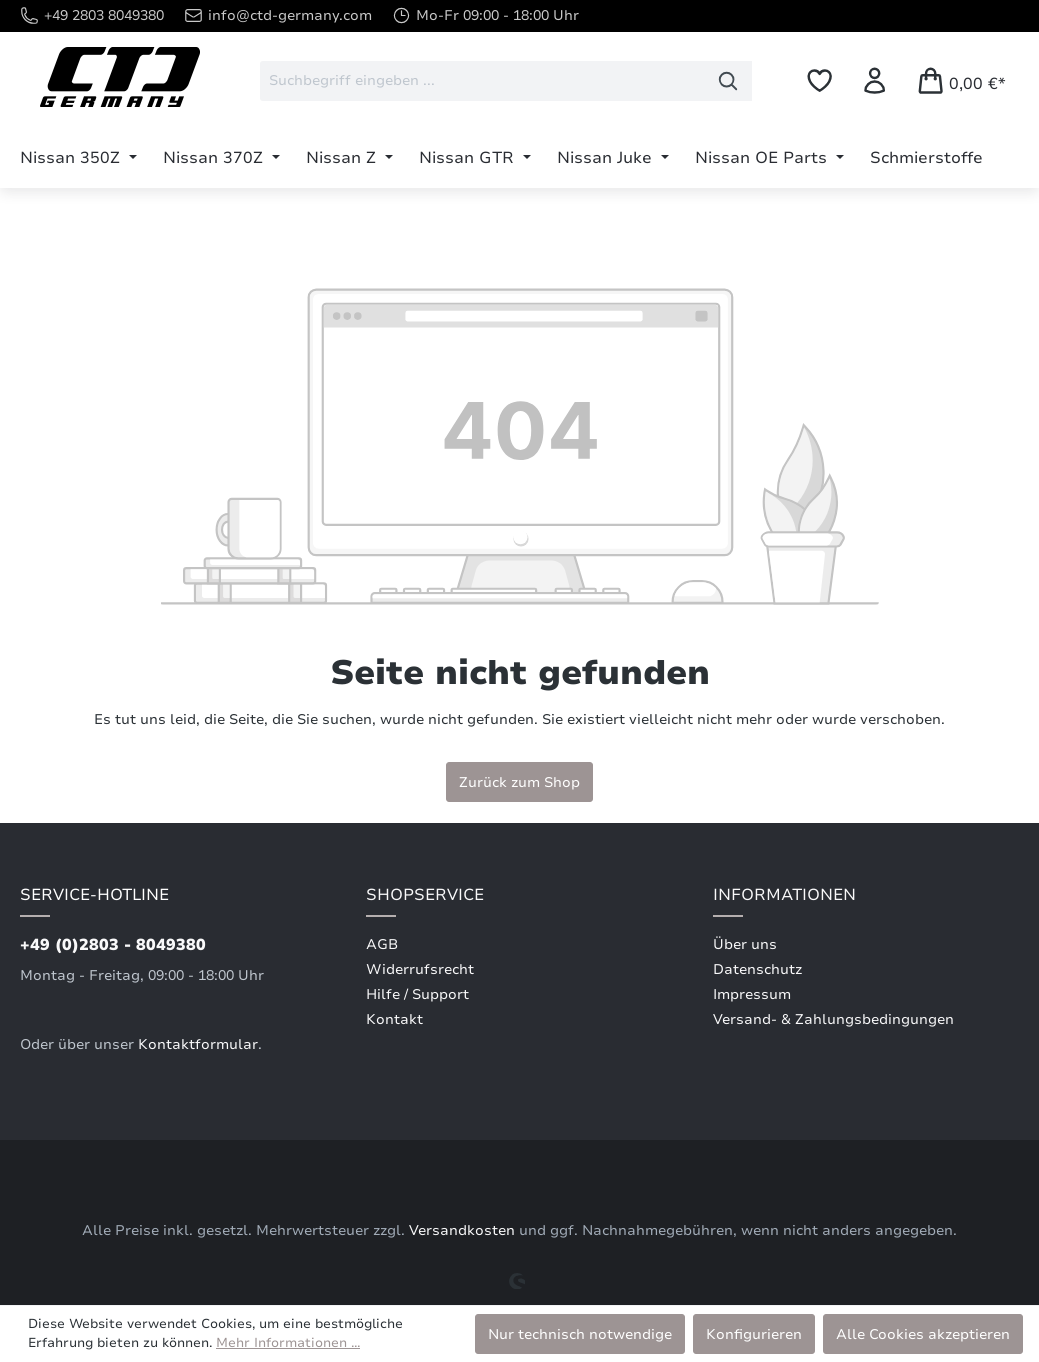 This screenshot has height=1362, width=1039. I want to click on [combobox], so click(482, 81).